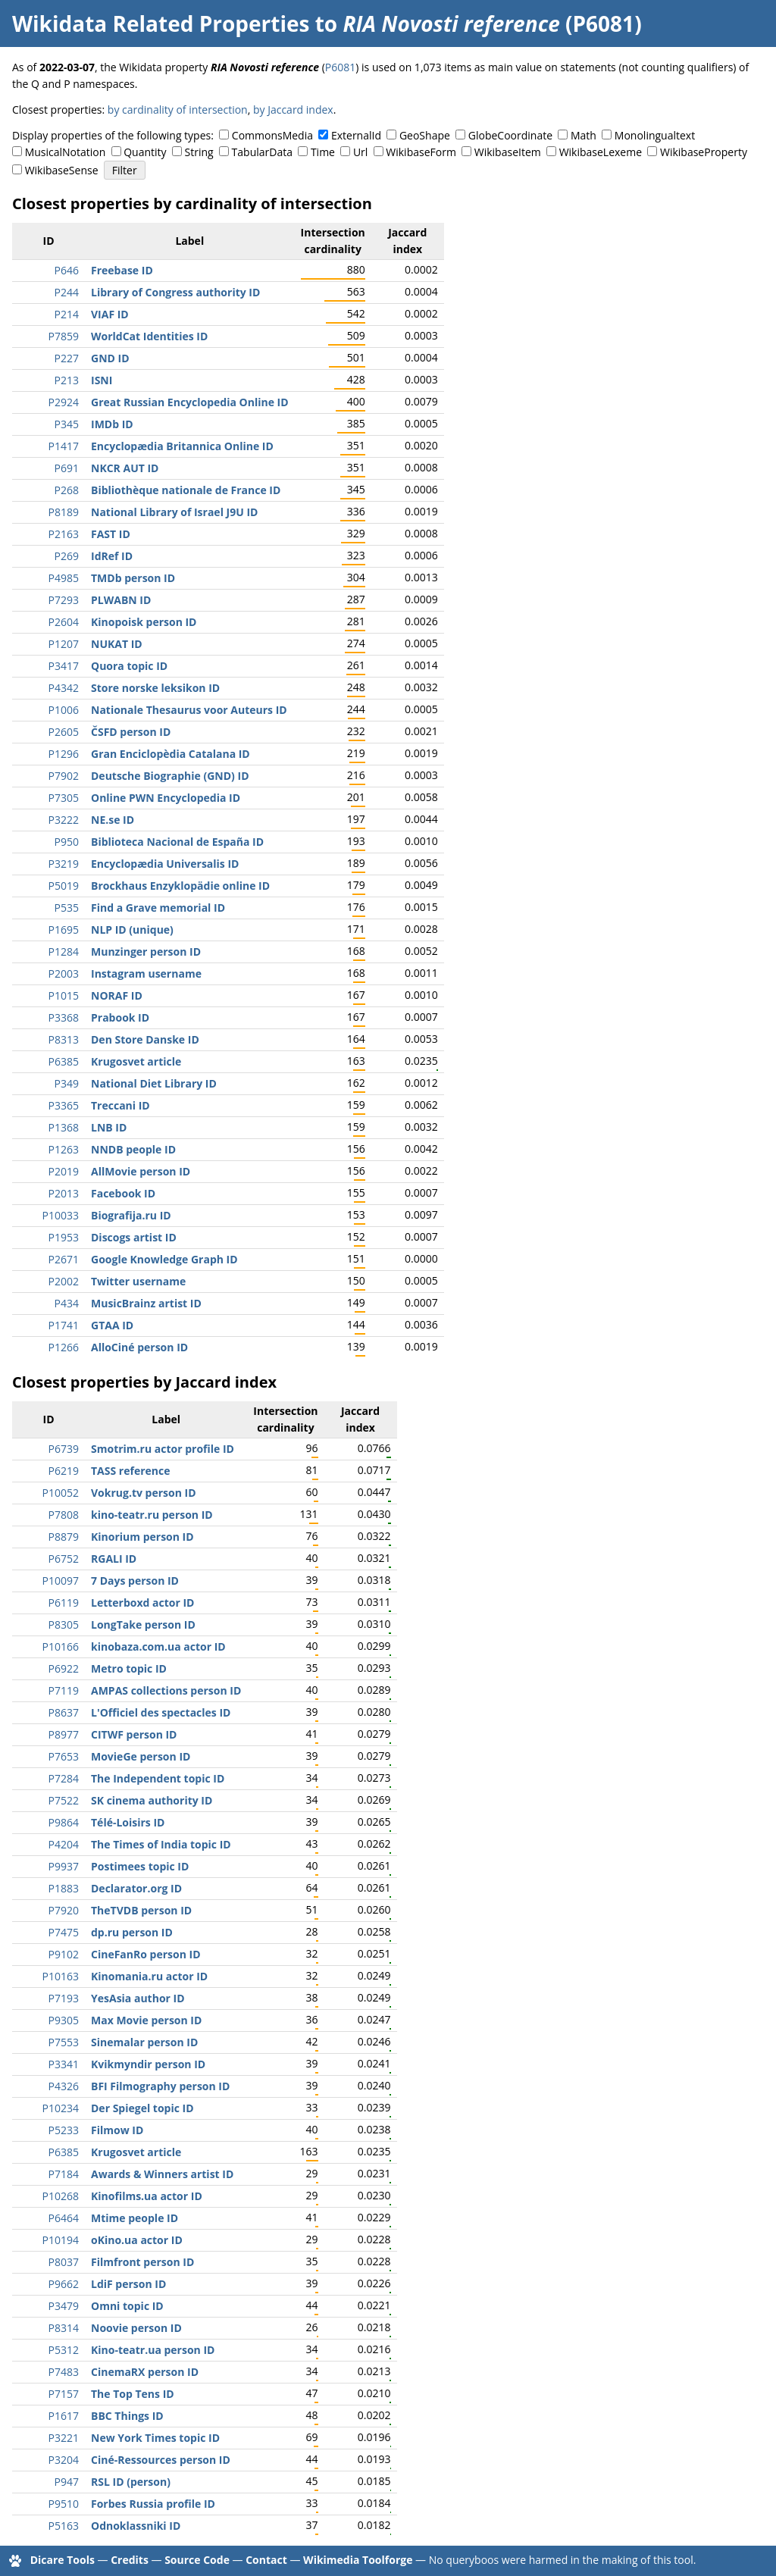 The height and width of the screenshot is (2576, 776). Describe the element at coordinates (67, 358) in the screenshot. I see `P227` at that location.